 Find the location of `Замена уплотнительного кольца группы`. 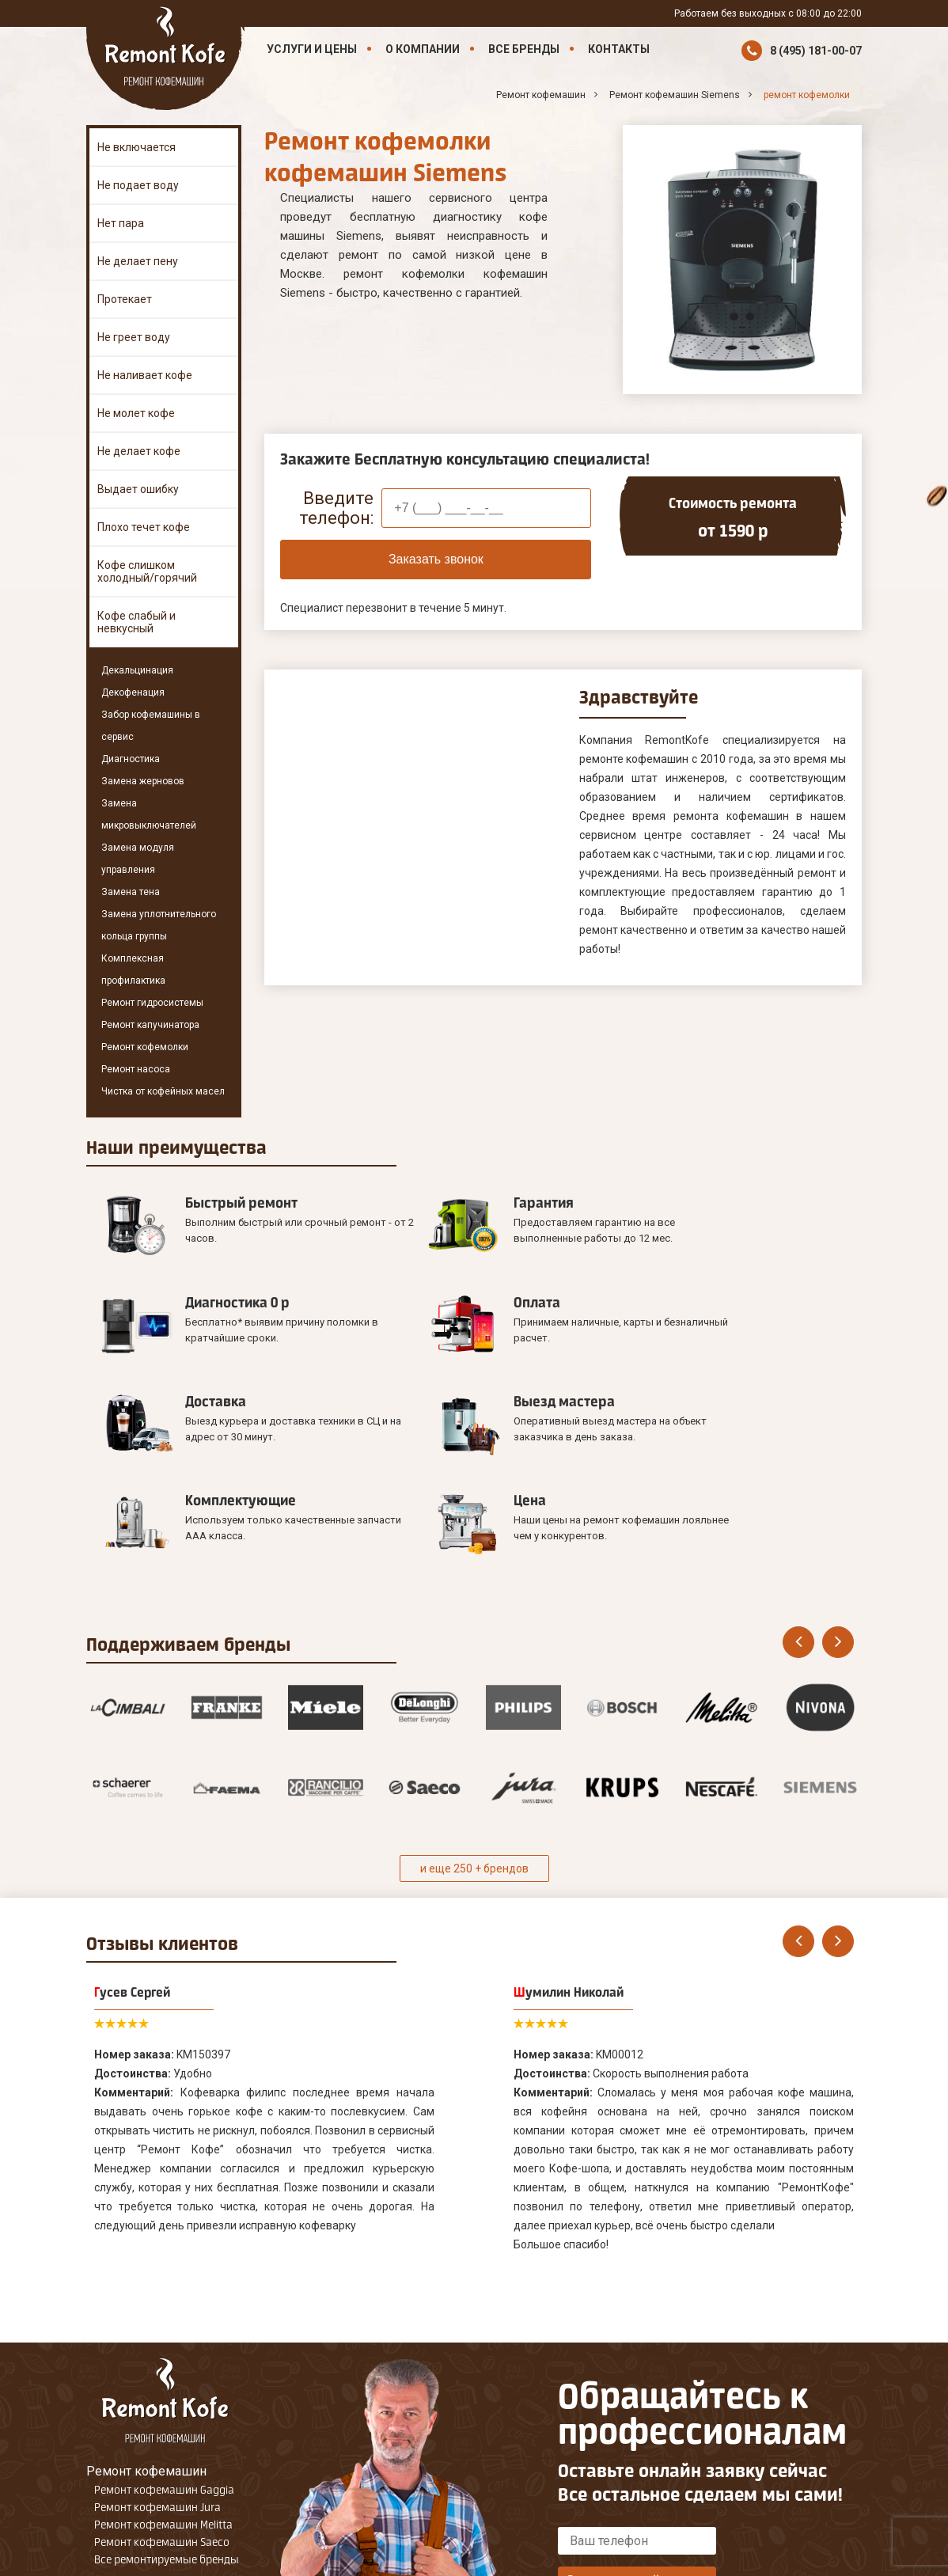

Замена уплотнительного кольца группы is located at coordinates (158, 925).